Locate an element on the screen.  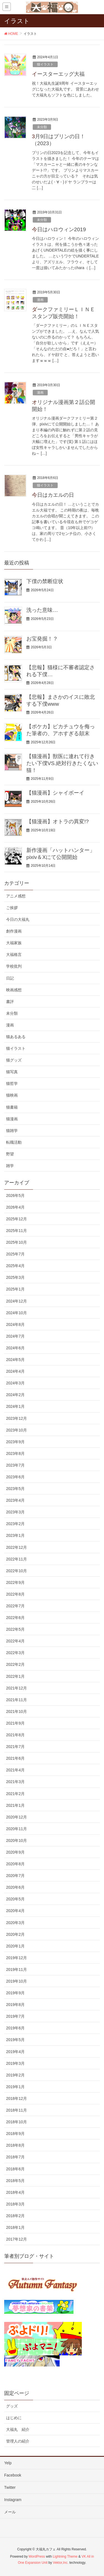
2022年5月 is located at coordinates (15, 1629).